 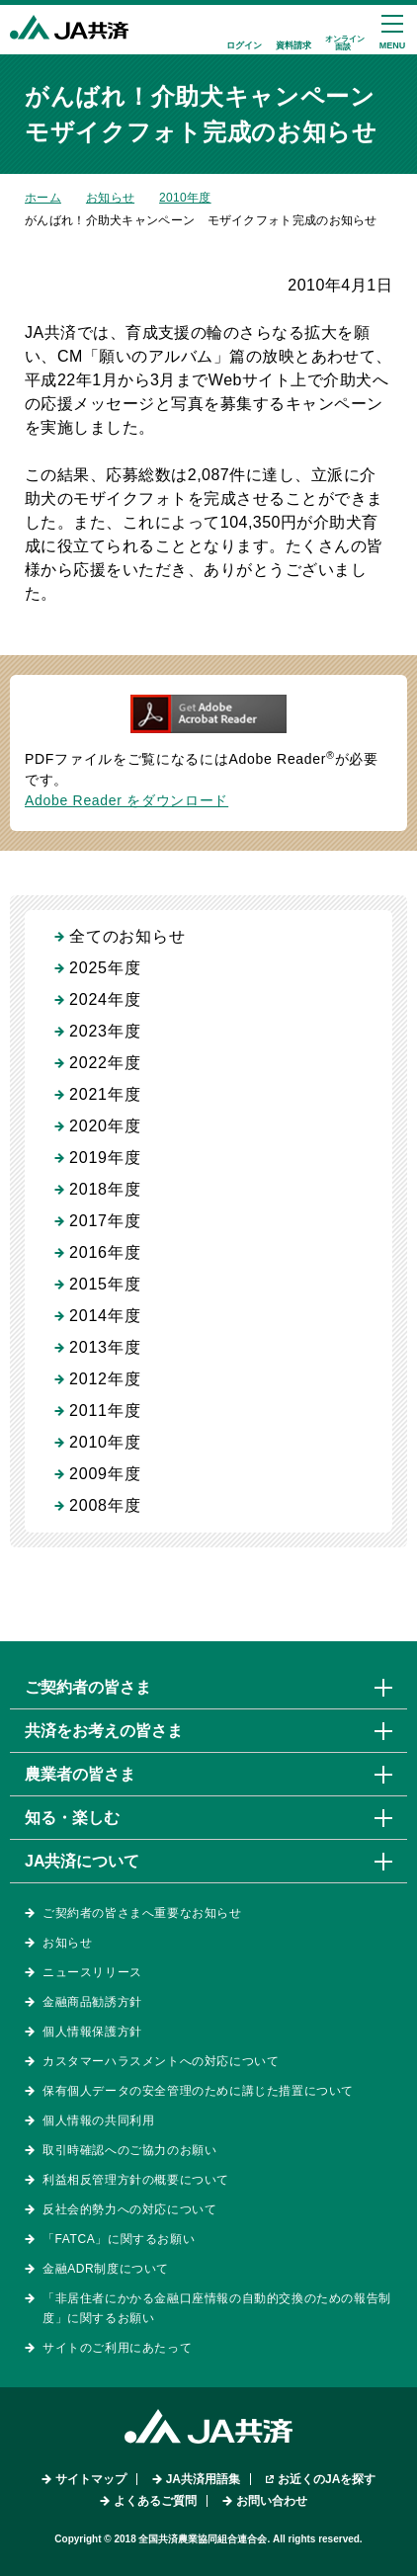 What do you see at coordinates (129, 2150) in the screenshot?
I see `取引時確認へのご協力のお願い` at bounding box center [129, 2150].